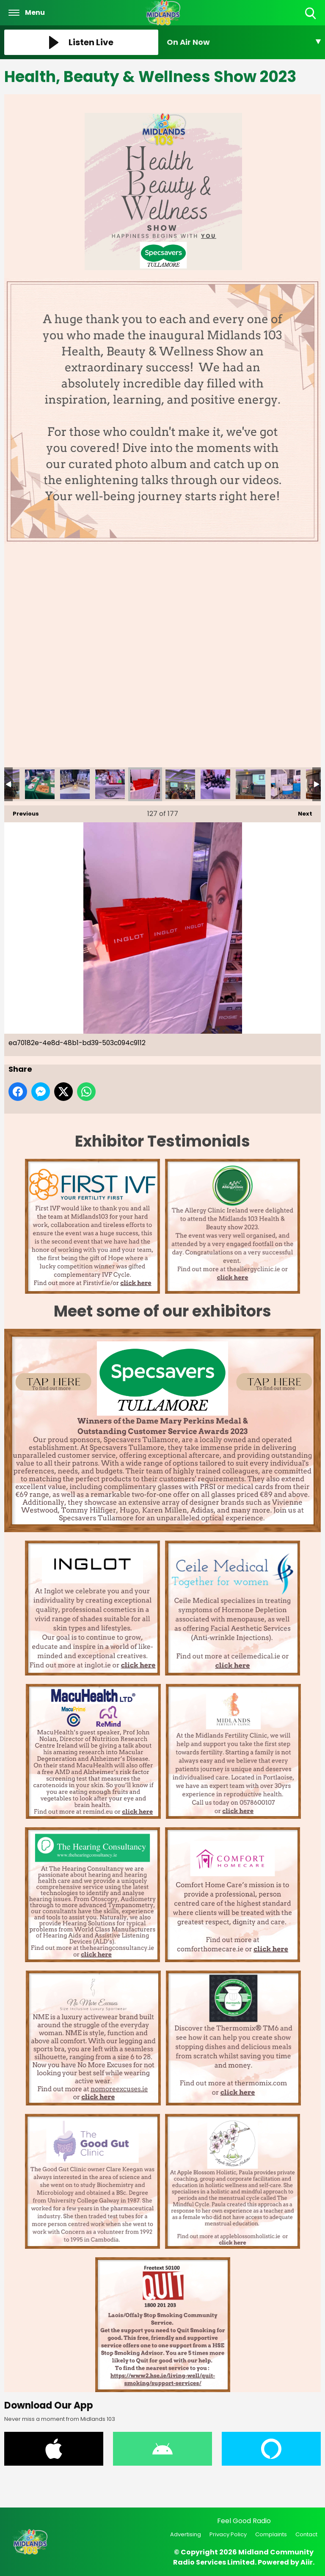  What do you see at coordinates (250, 784) in the screenshot?
I see `eea59d7f-2994-4e15-8351-a2dccc3608c6` at bounding box center [250, 784].